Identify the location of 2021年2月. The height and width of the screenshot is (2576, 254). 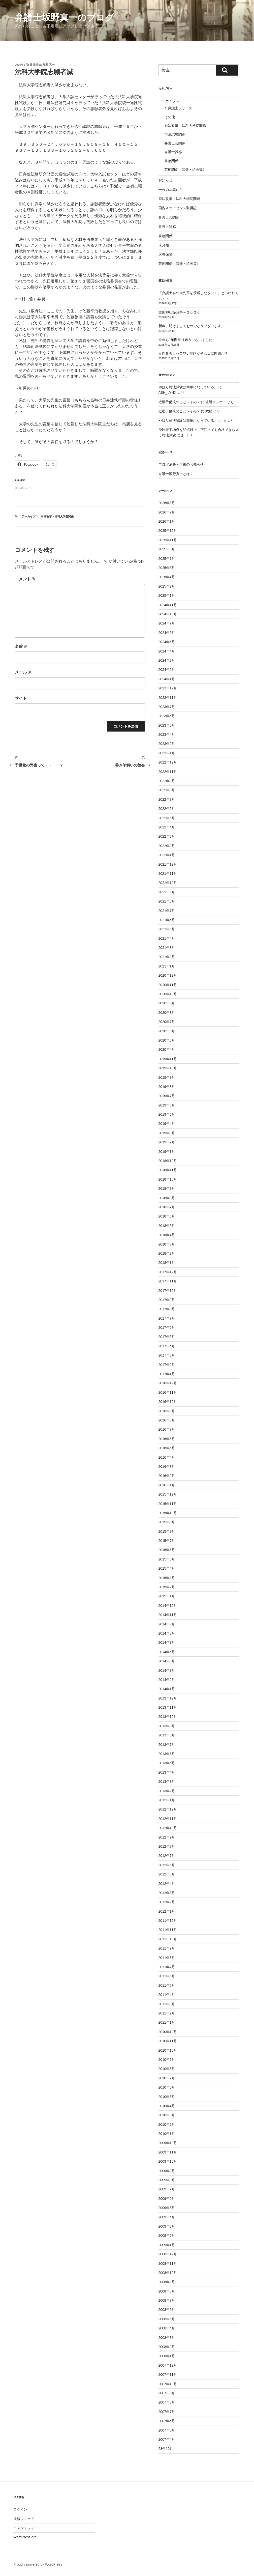
(167, 957).